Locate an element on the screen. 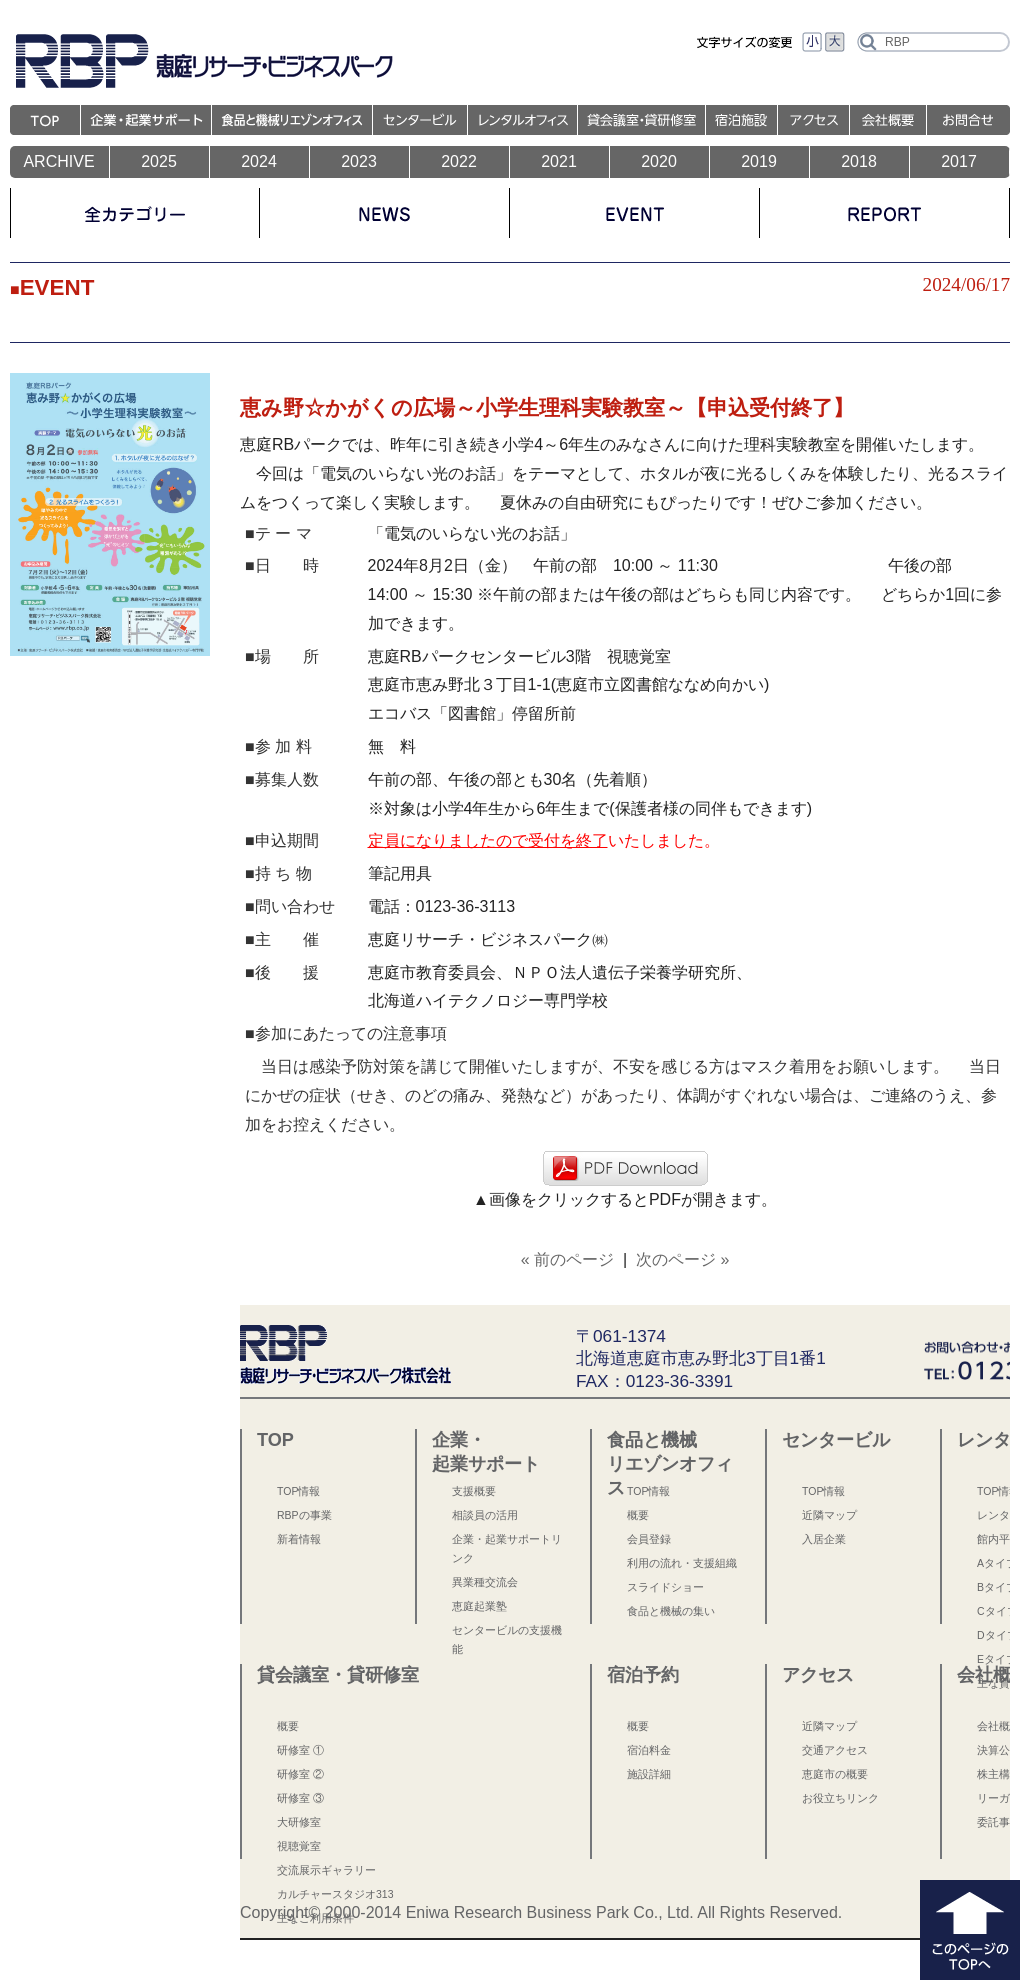 Image resolution: width=1020 pixels, height=1980 pixels. 研修室 ② is located at coordinates (300, 1774).